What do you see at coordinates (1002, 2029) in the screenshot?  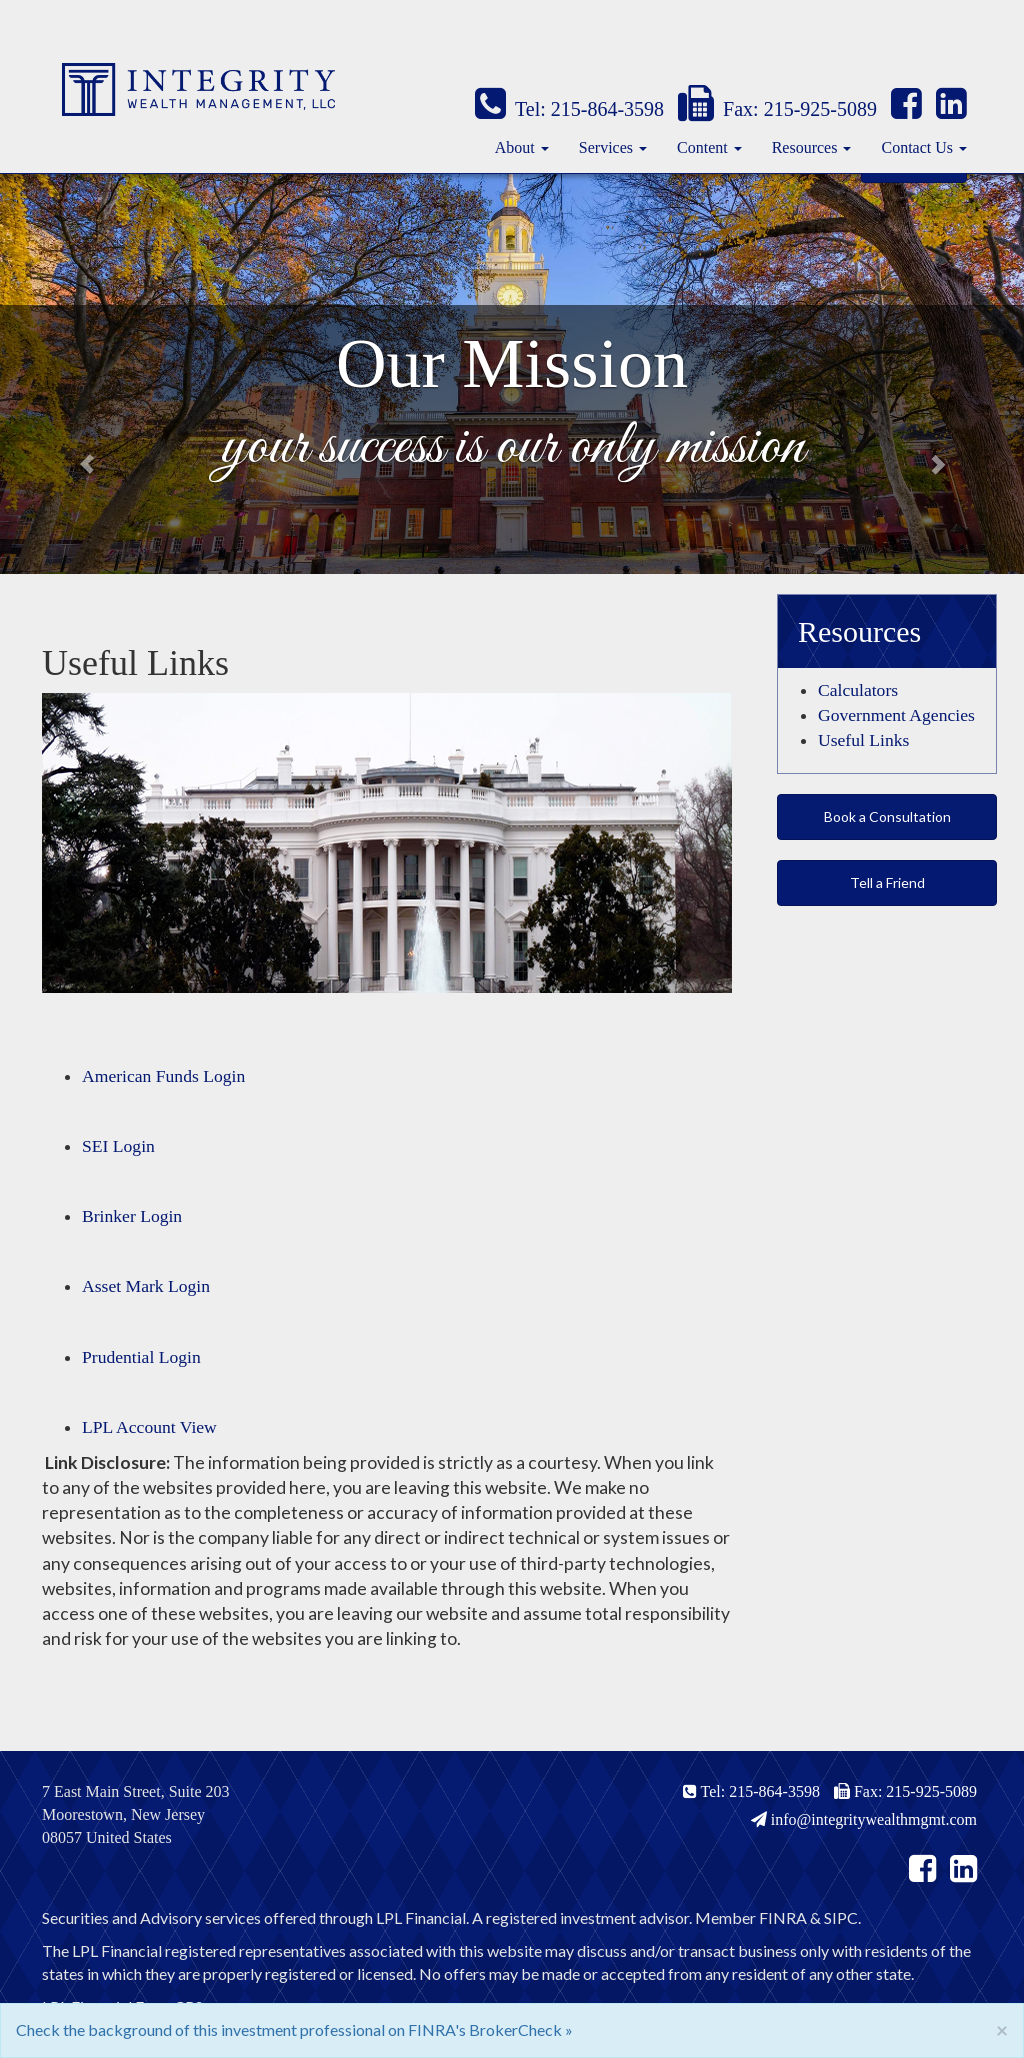 I see `[Close]` at bounding box center [1002, 2029].